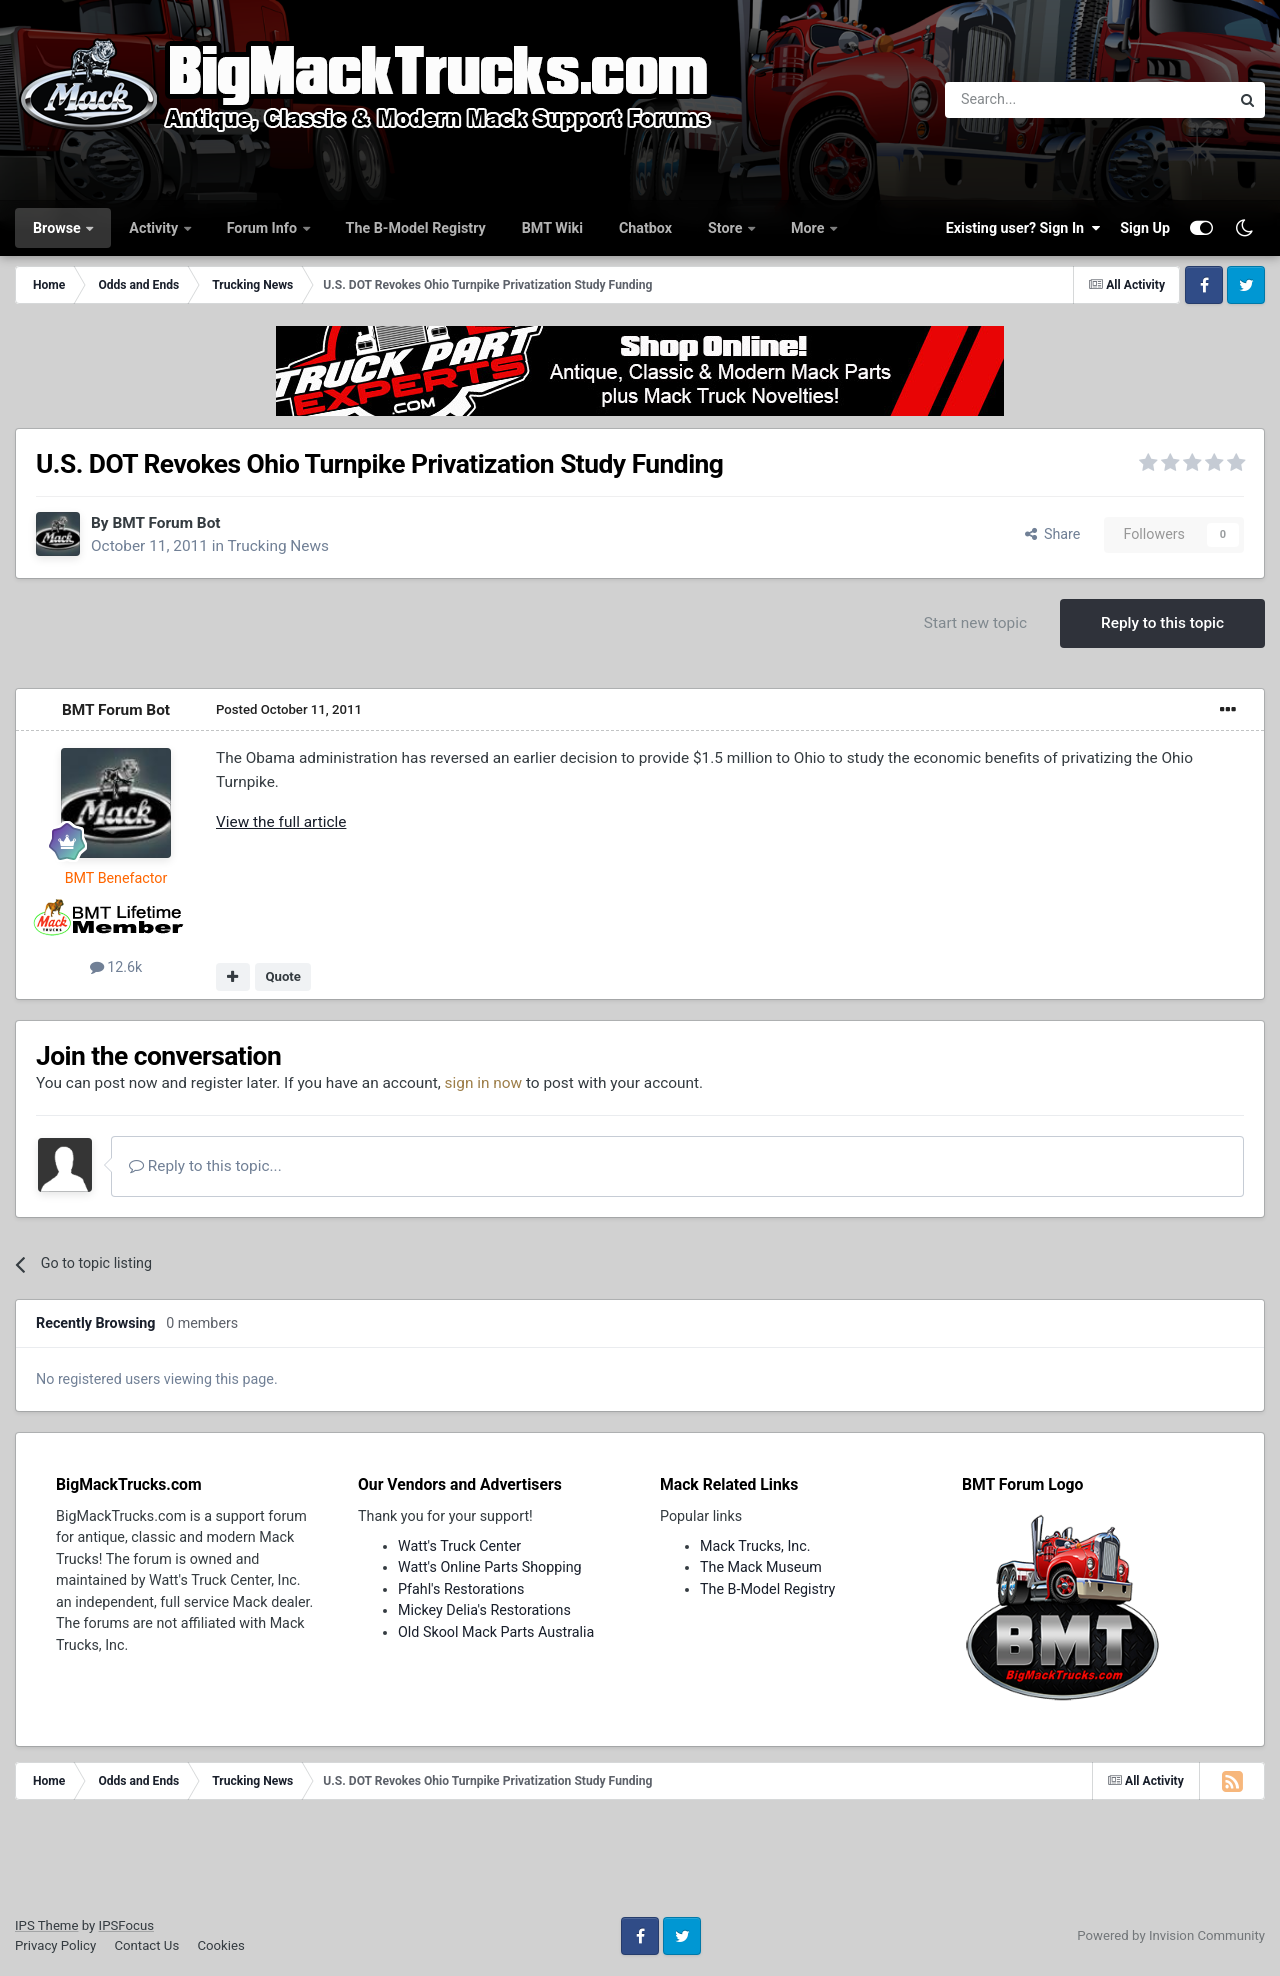 This screenshot has width=1280, height=1976. What do you see at coordinates (809, 228) in the screenshot?
I see `More` at bounding box center [809, 228].